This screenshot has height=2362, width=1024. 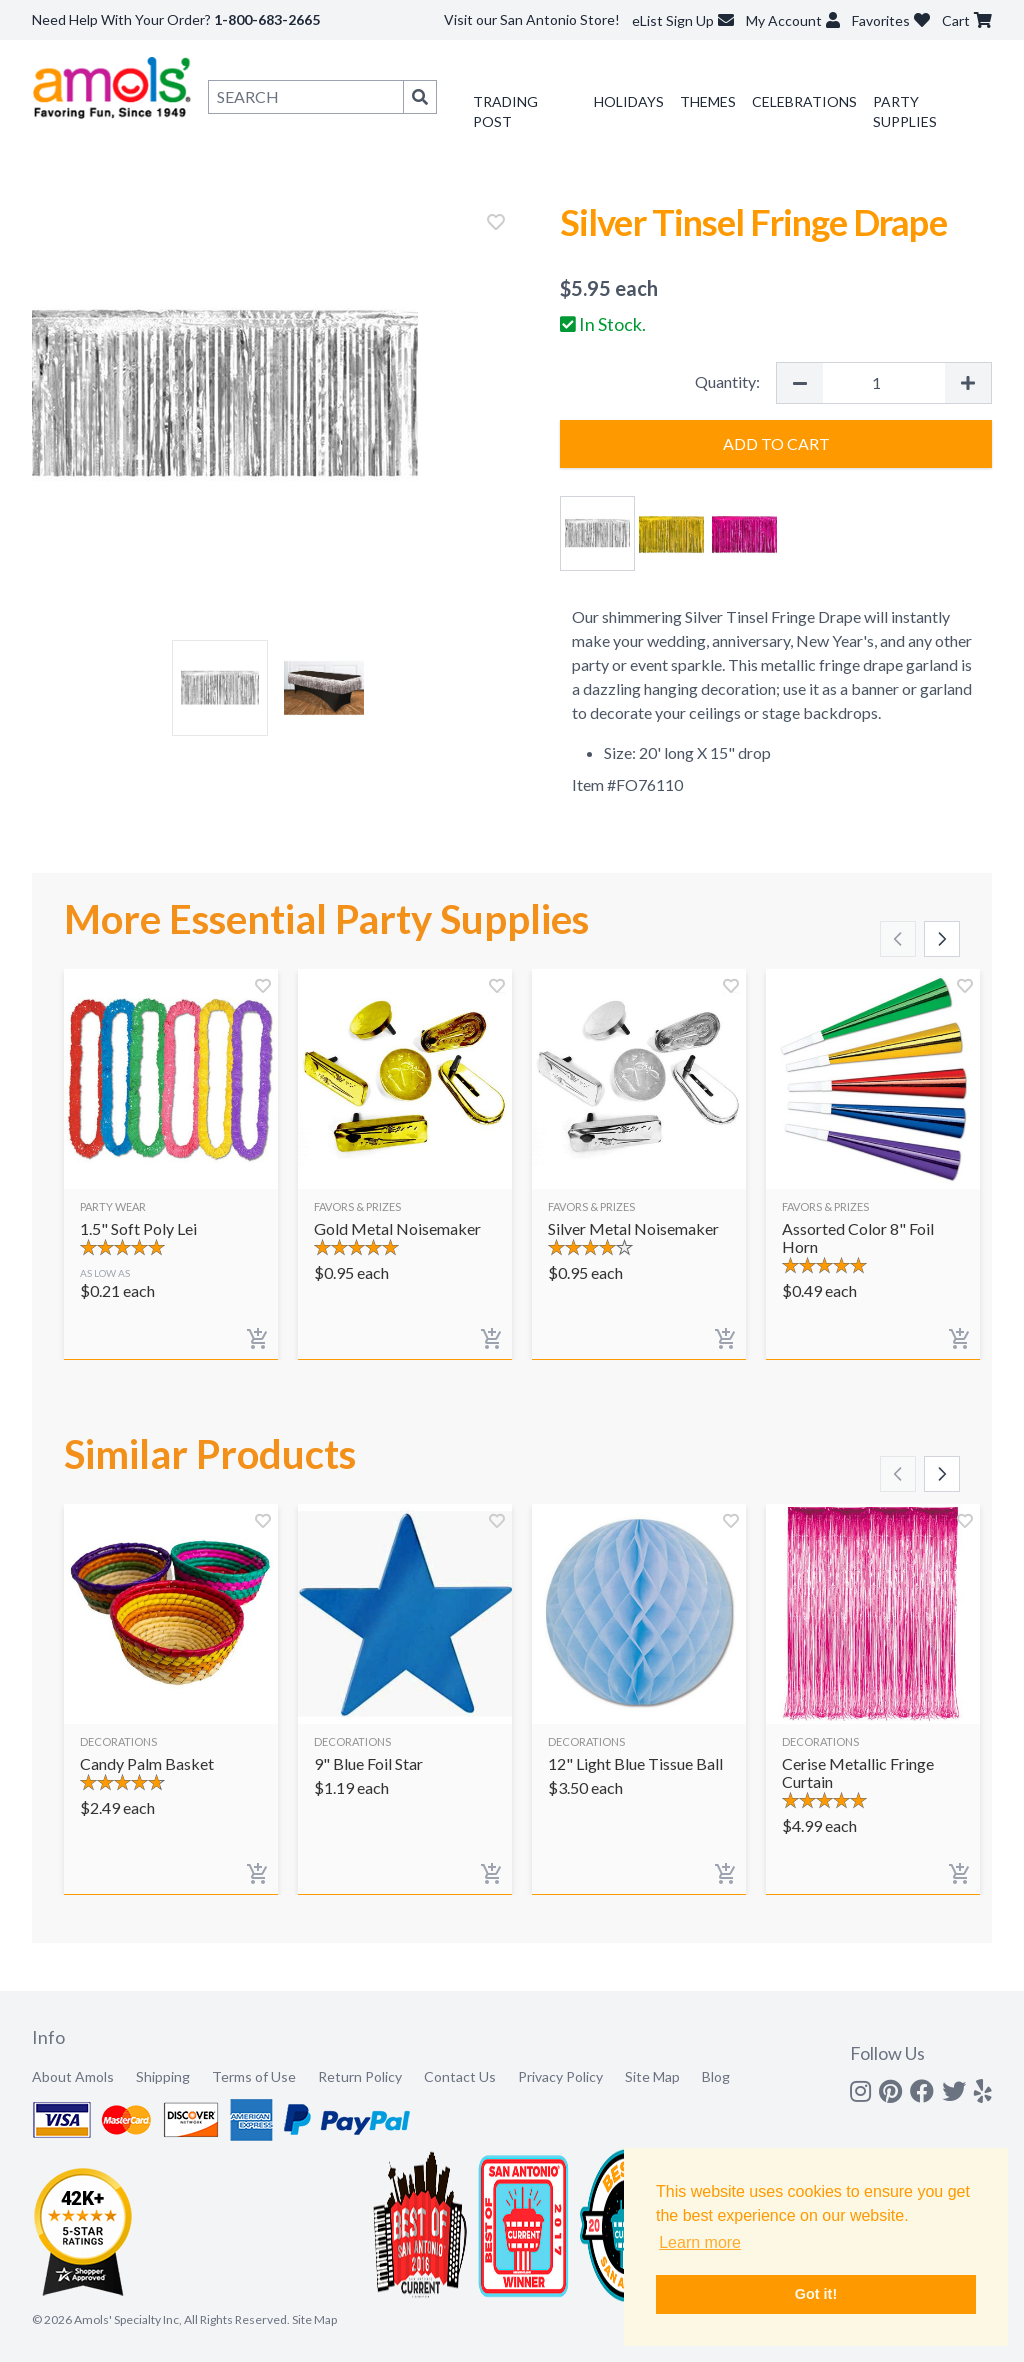 I want to click on About Amols, so click(x=73, y=2076).